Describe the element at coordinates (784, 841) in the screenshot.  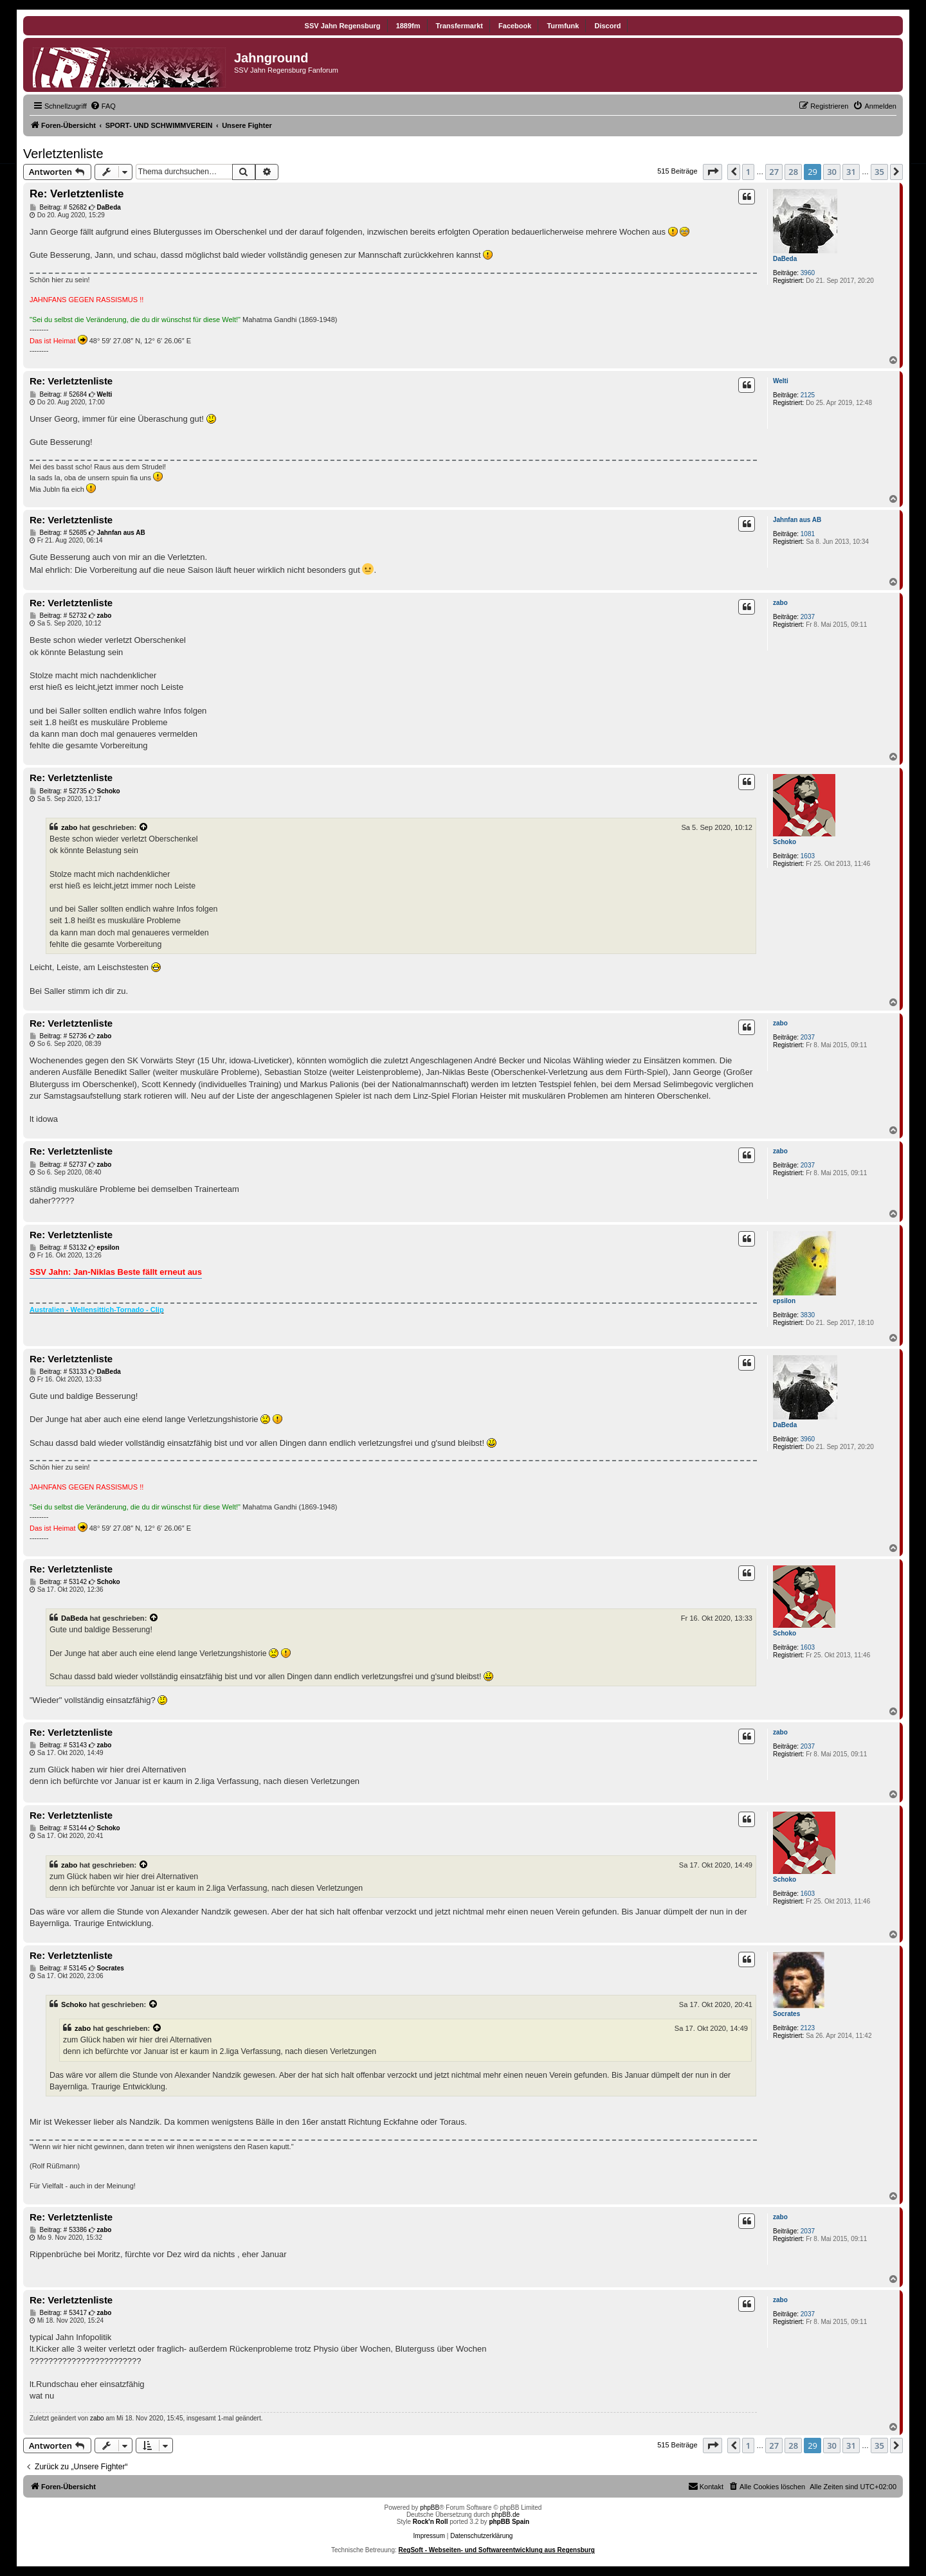
I see `Schoko` at that location.